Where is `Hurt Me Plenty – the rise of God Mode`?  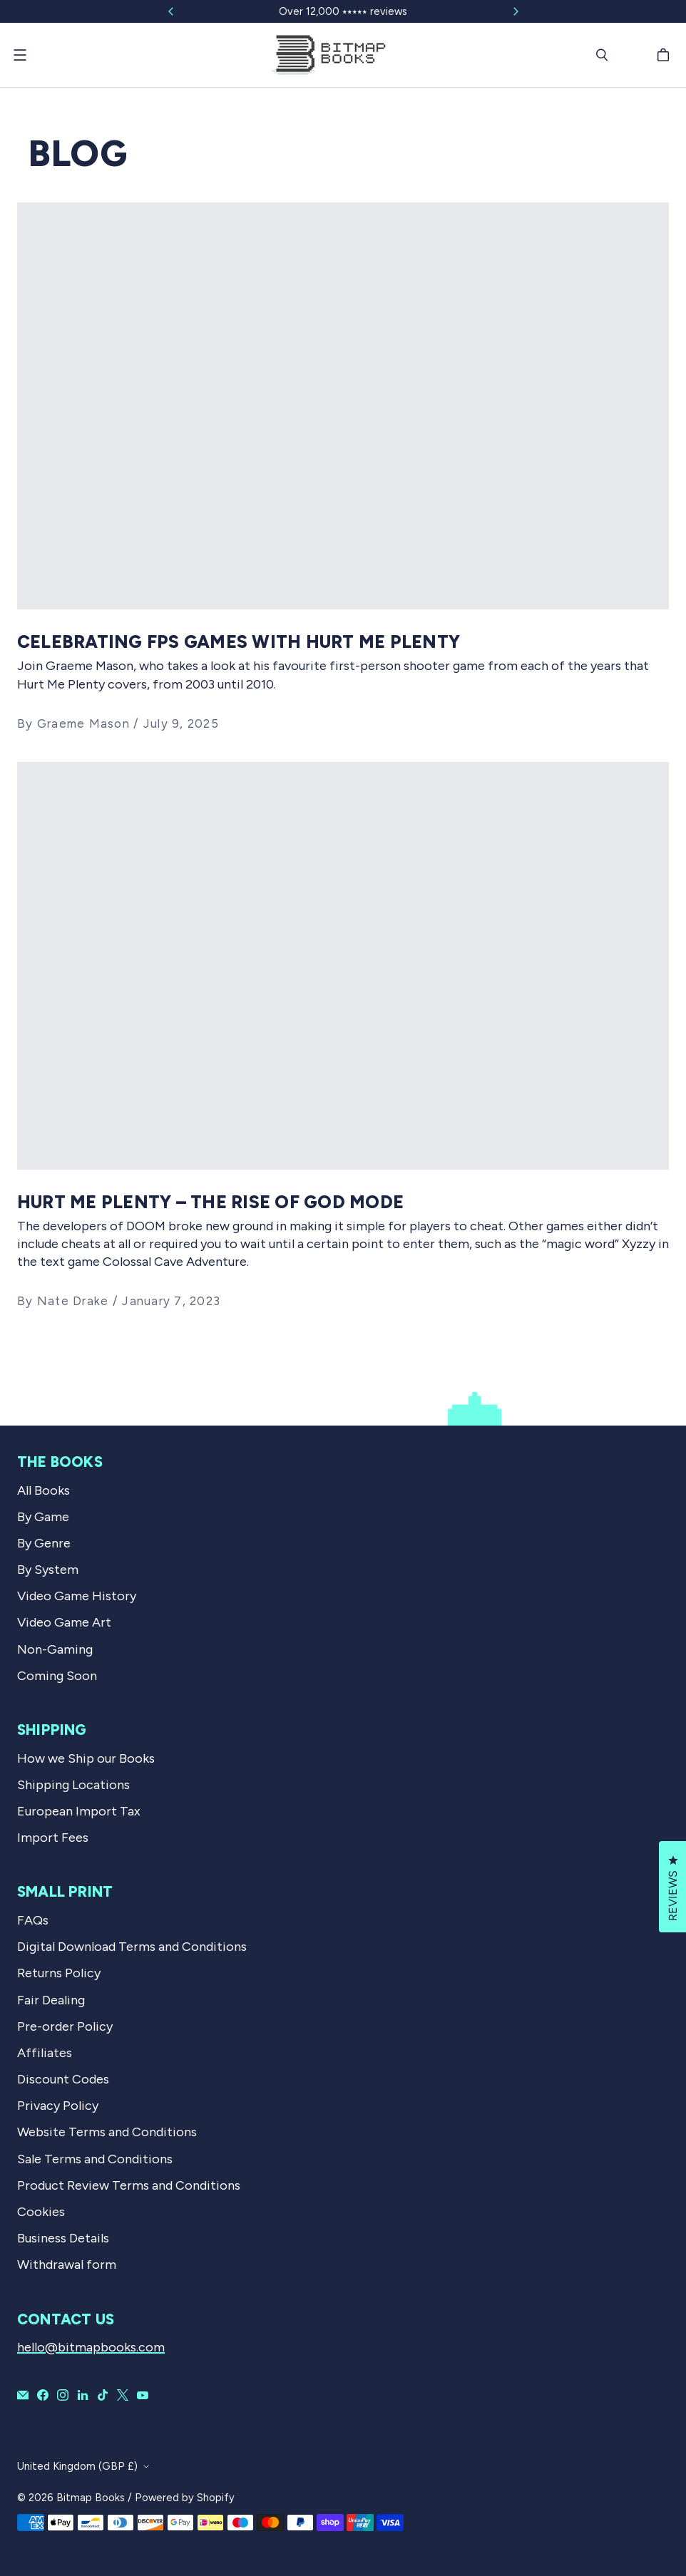 Hurt Me Plenty – the rise of God Mode is located at coordinates (210, 1202).